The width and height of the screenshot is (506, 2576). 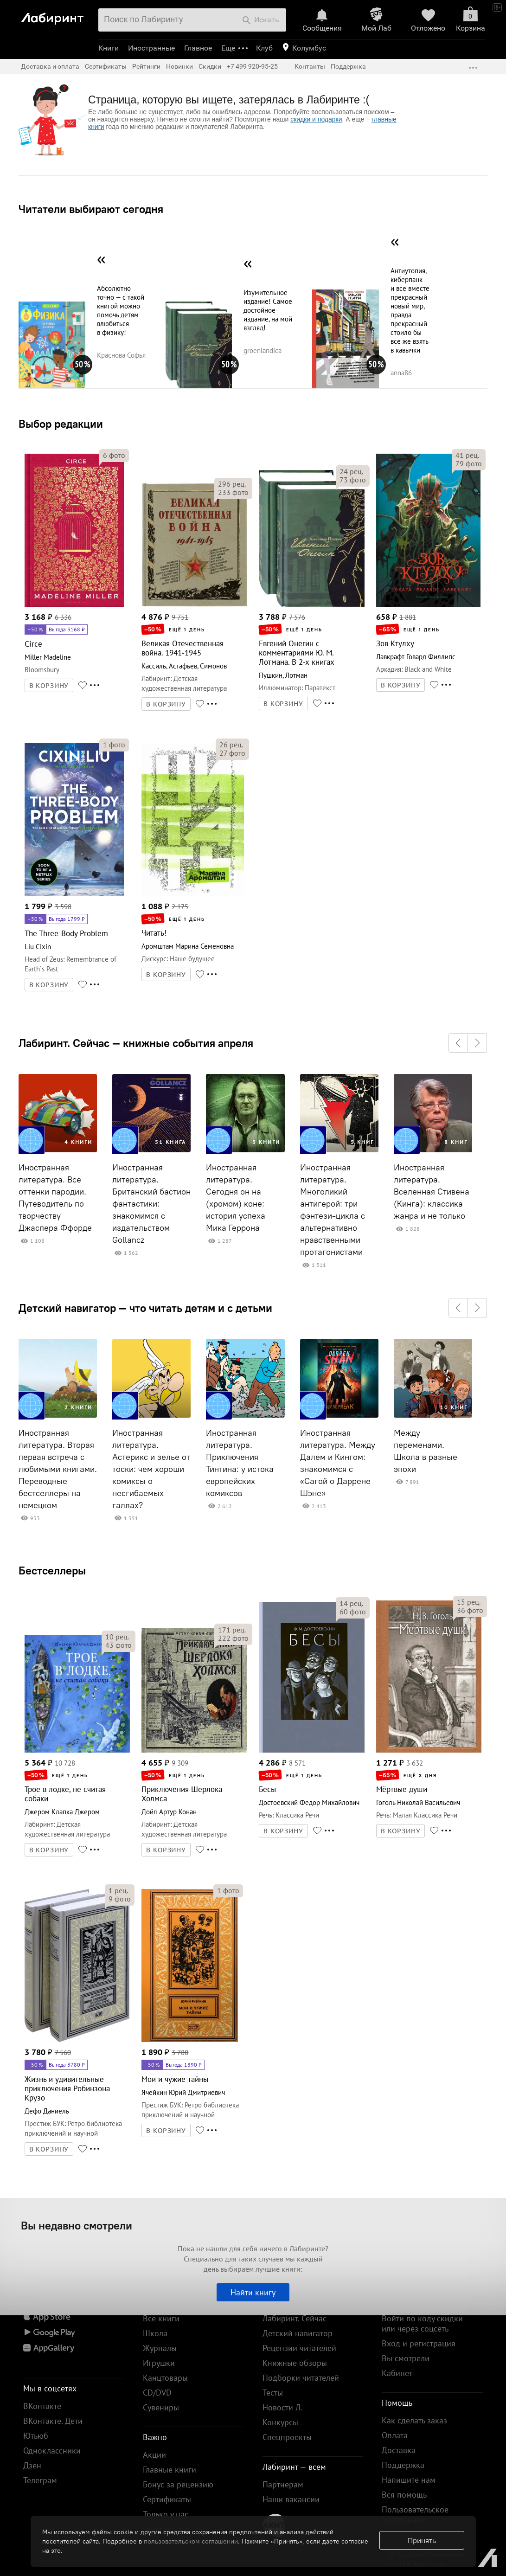 I want to click on Журналы, so click(x=160, y=2348).